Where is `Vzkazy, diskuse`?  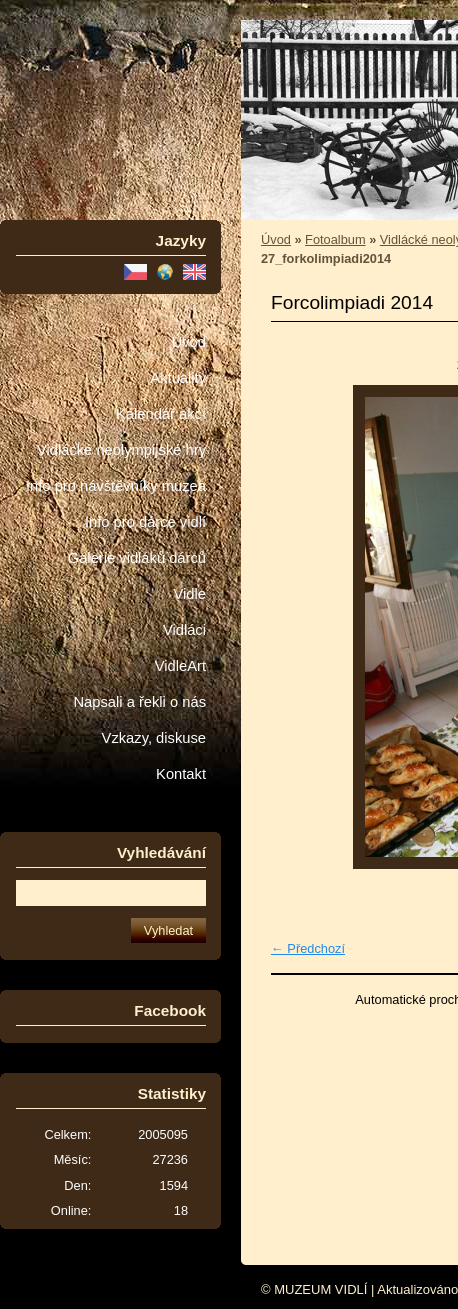
Vzkazy, diskuse is located at coordinates (154, 738).